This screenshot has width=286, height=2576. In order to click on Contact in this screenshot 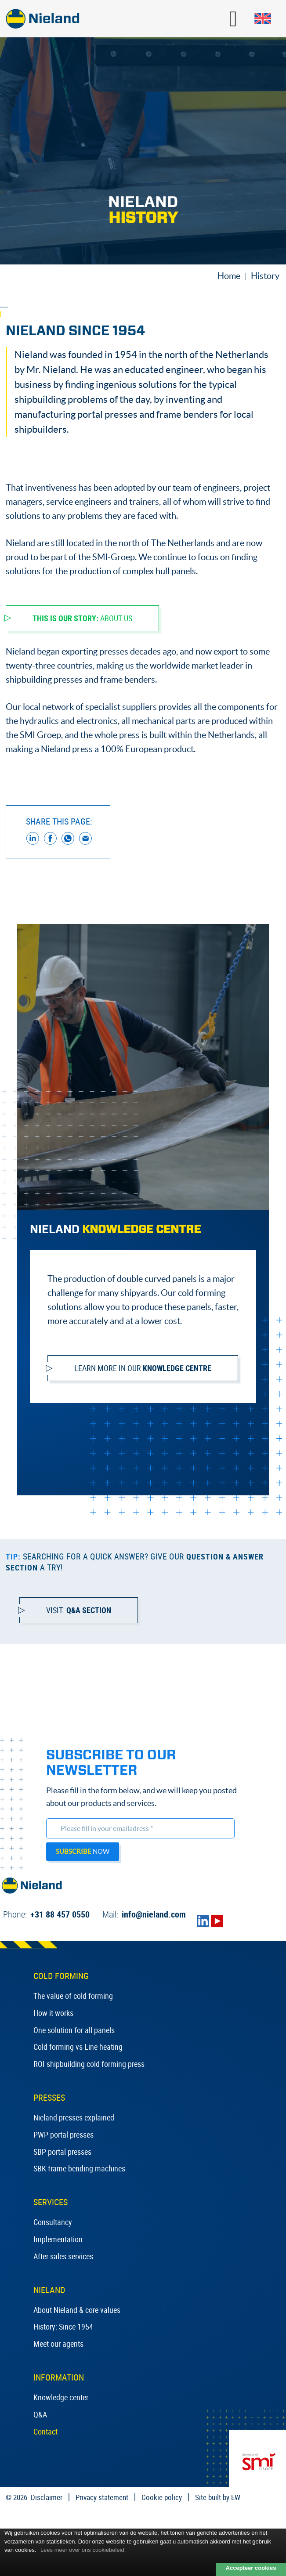, I will do `click(45, 2431)`.